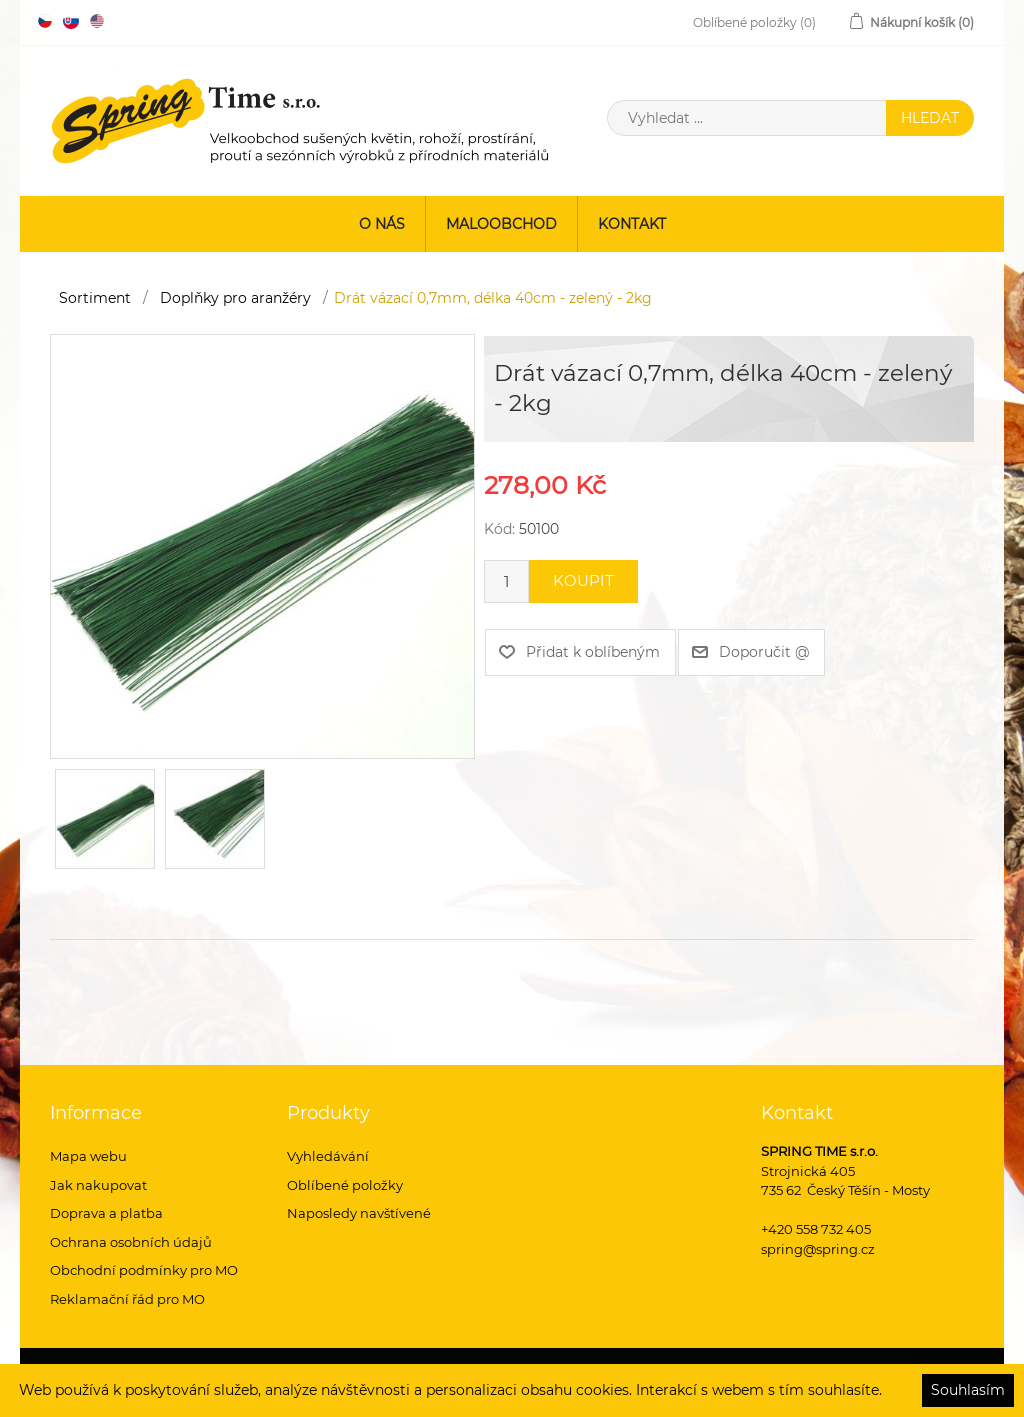  I want to click on Jak nakupovat, so click(98, 1185).